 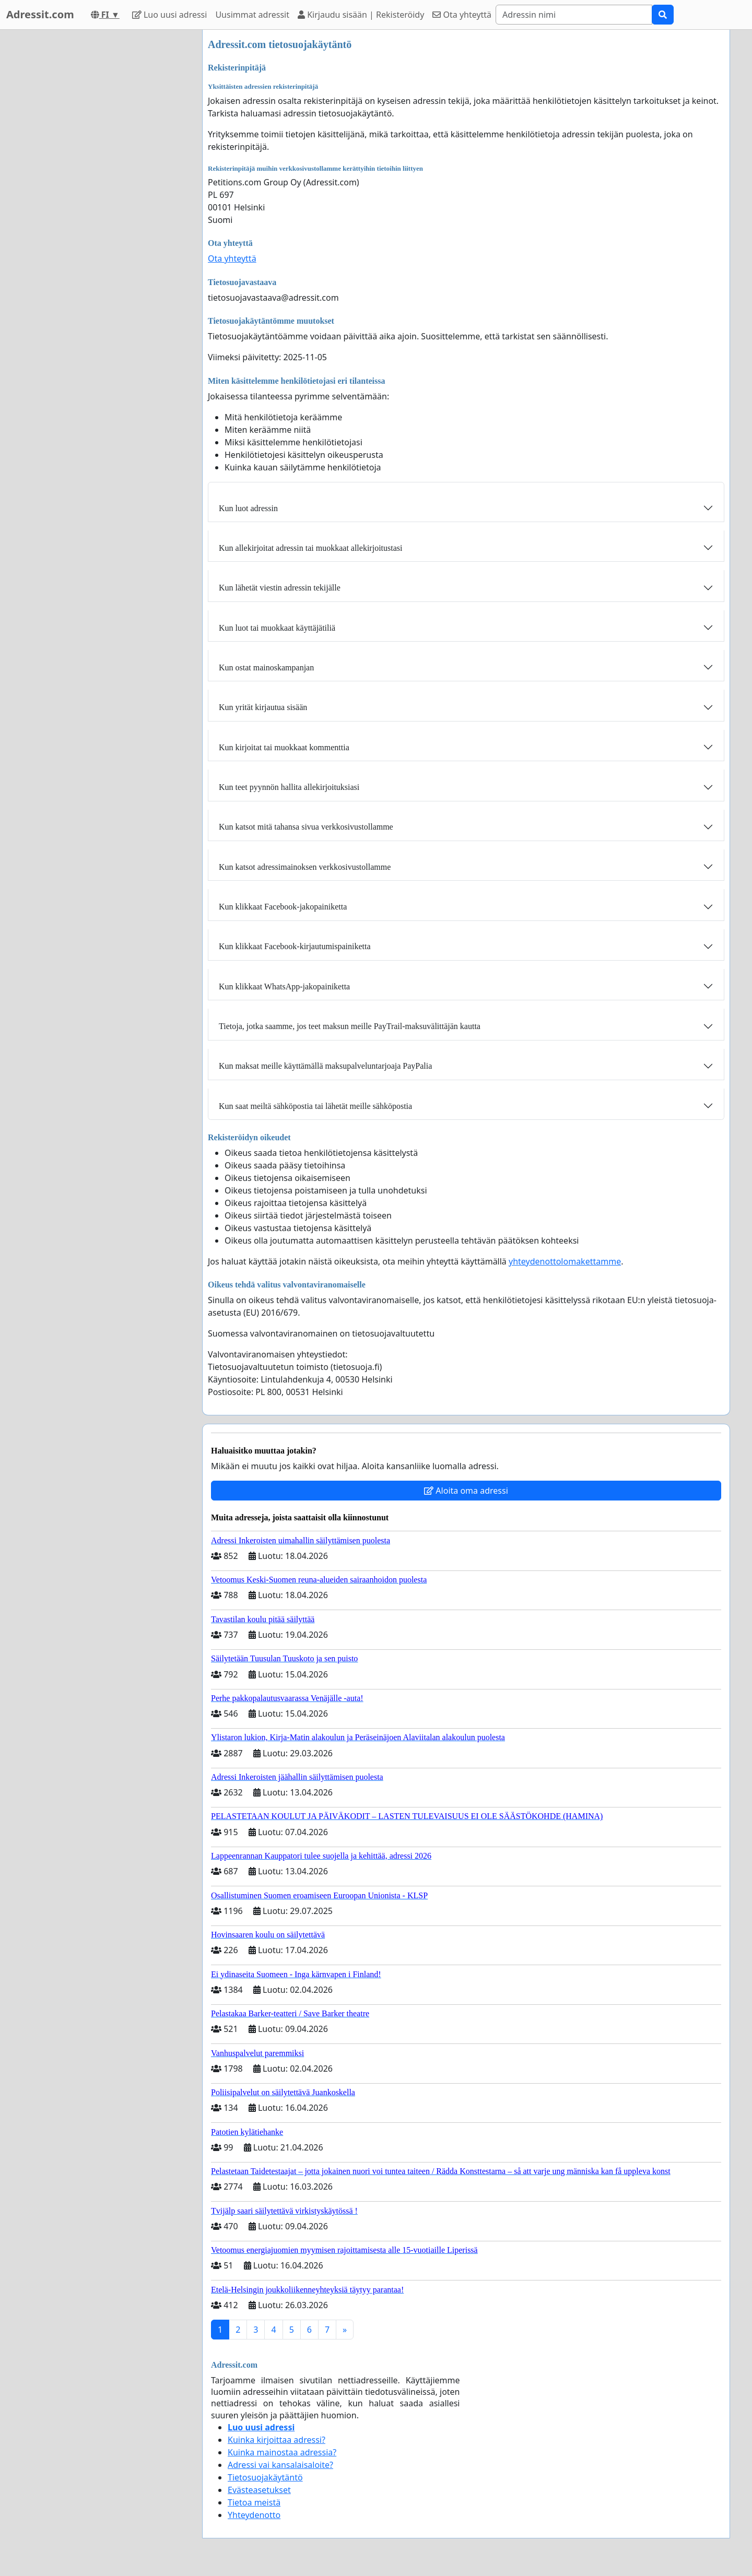 I want to click on Uusimmat adressit, so click(x=252, y=14).